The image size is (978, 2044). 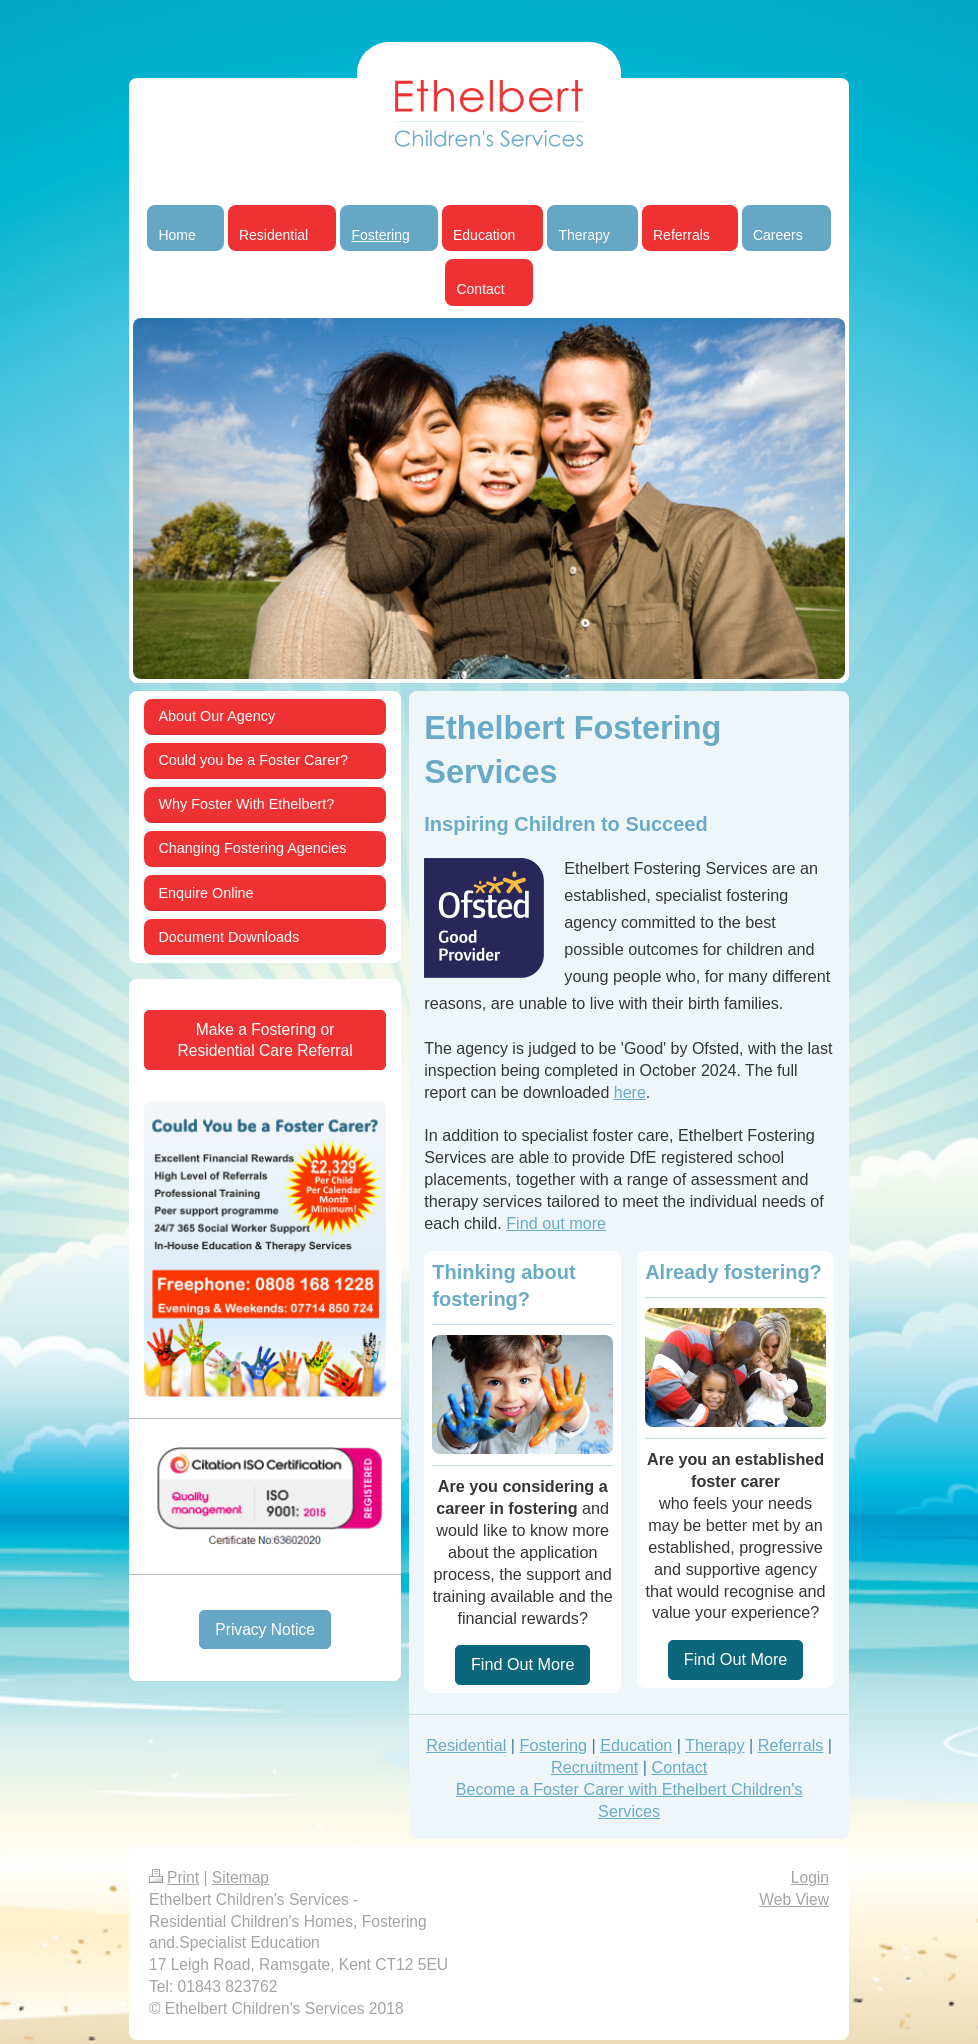 I want to click on Contact, so click(x=679, y=1767).